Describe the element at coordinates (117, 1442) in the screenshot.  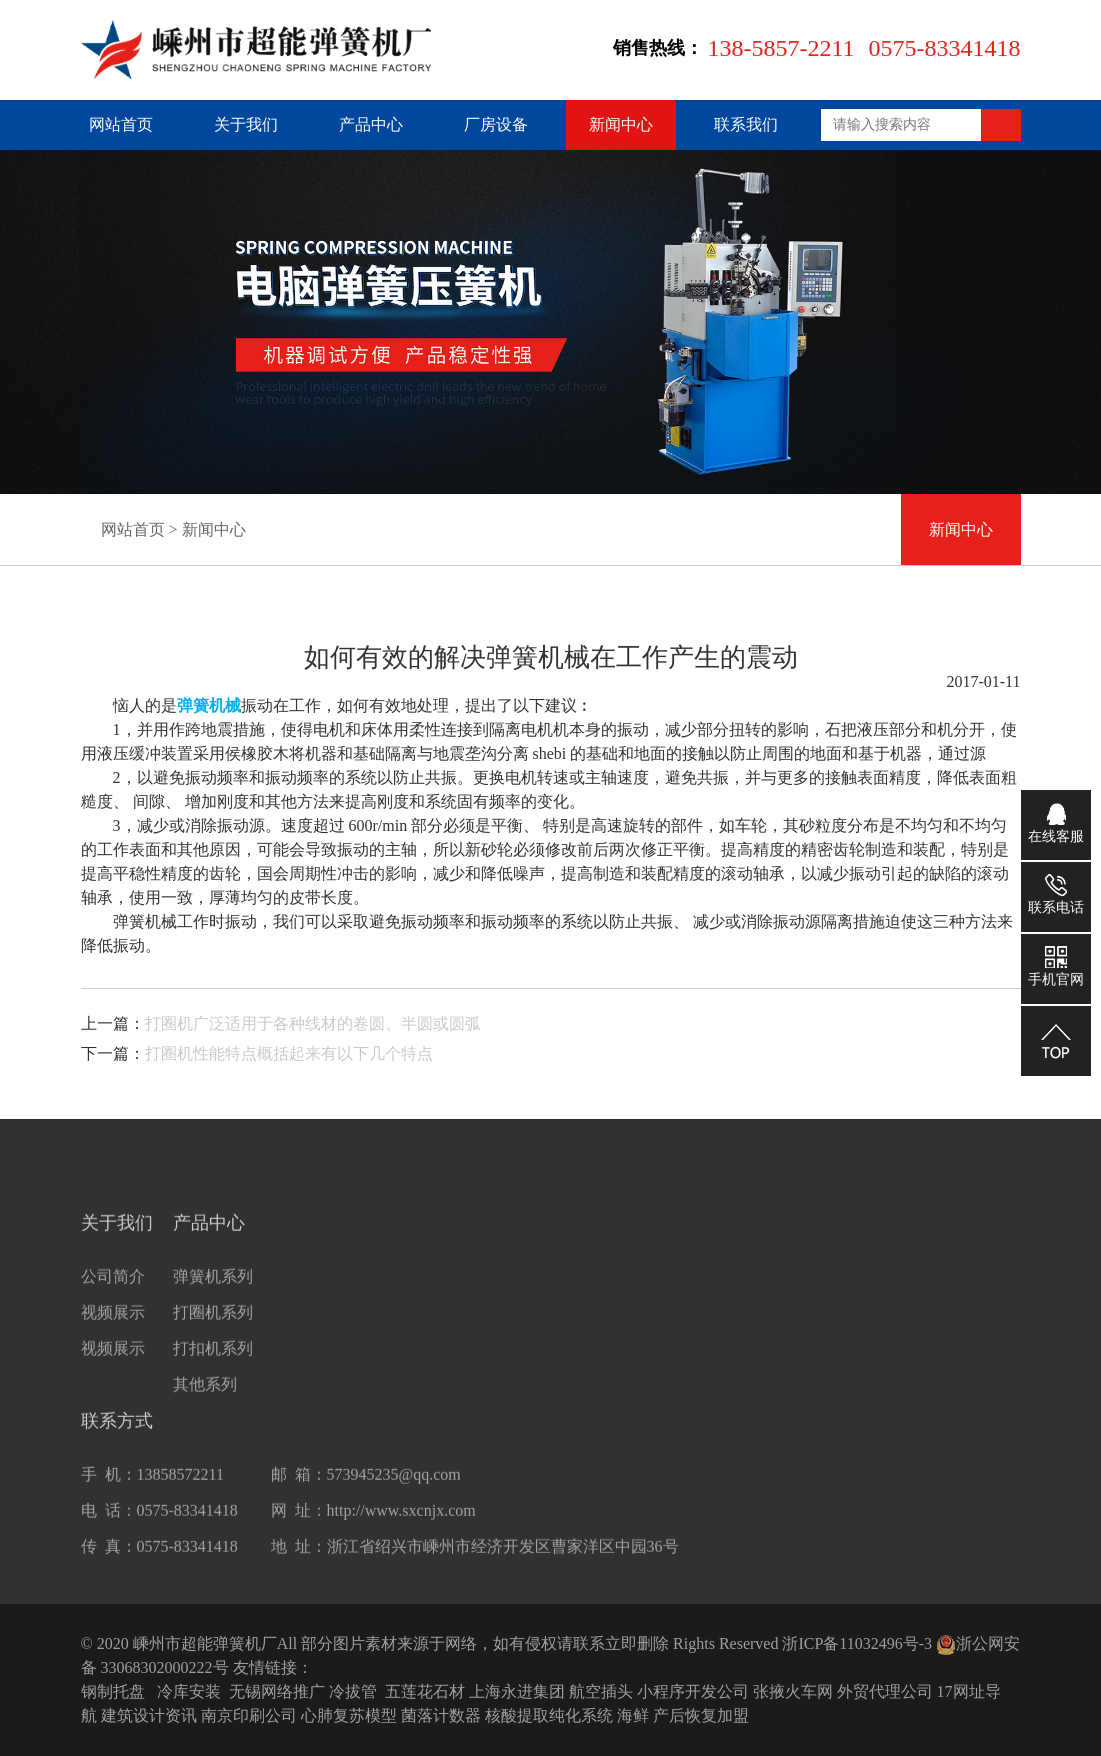
I see `联系方式` at that location.